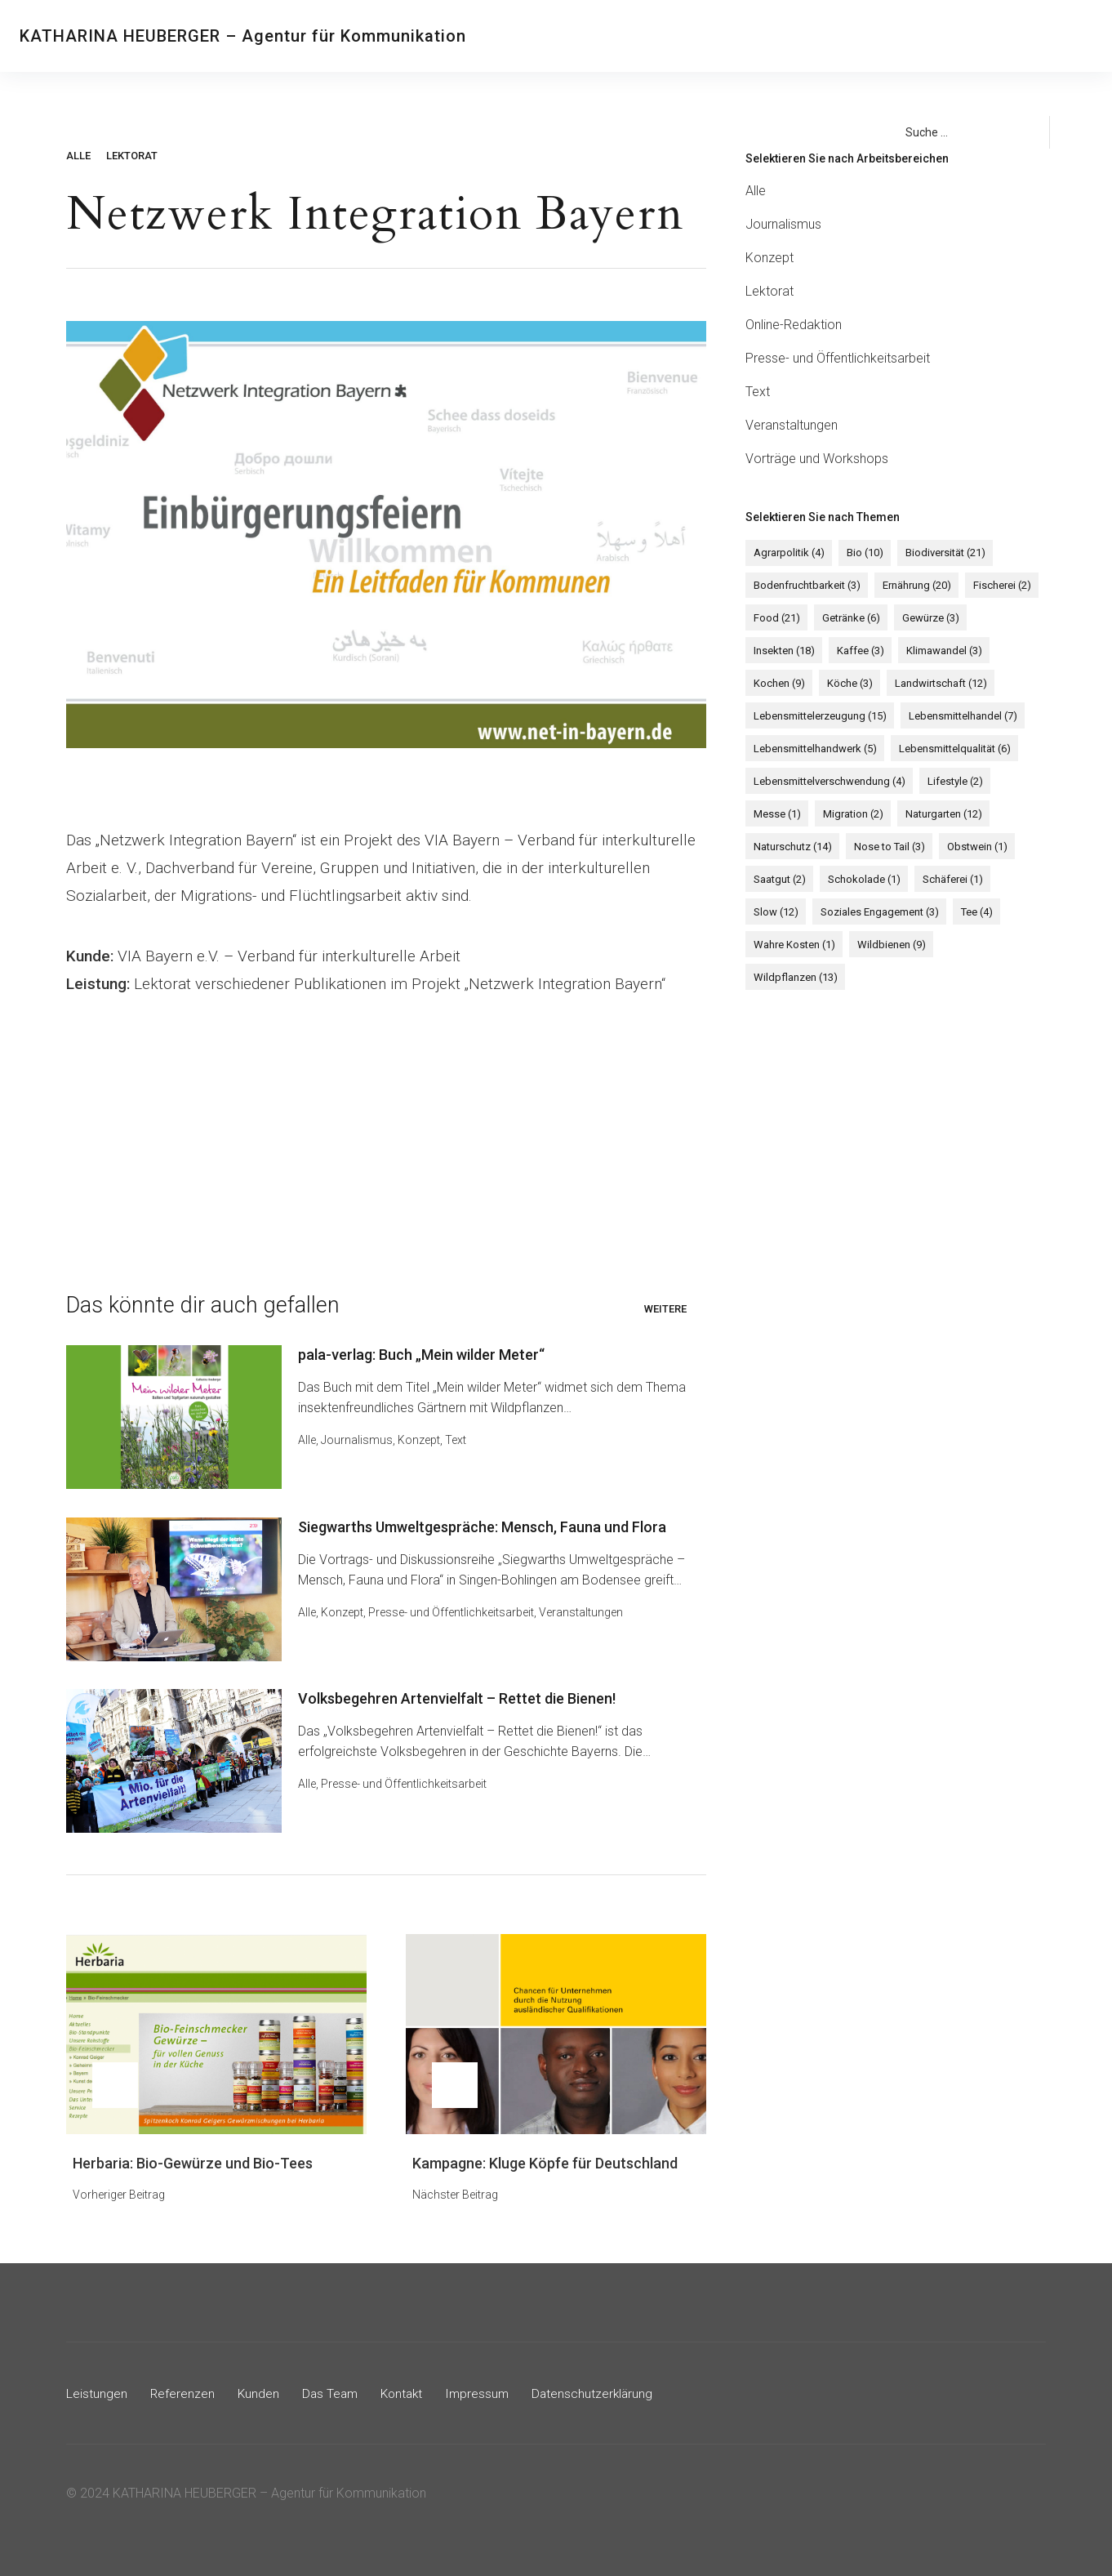  What do you see at coordinates (360, 1439) in the screenshot?
I see `Journalismus` at bounding box center [360, 1439].